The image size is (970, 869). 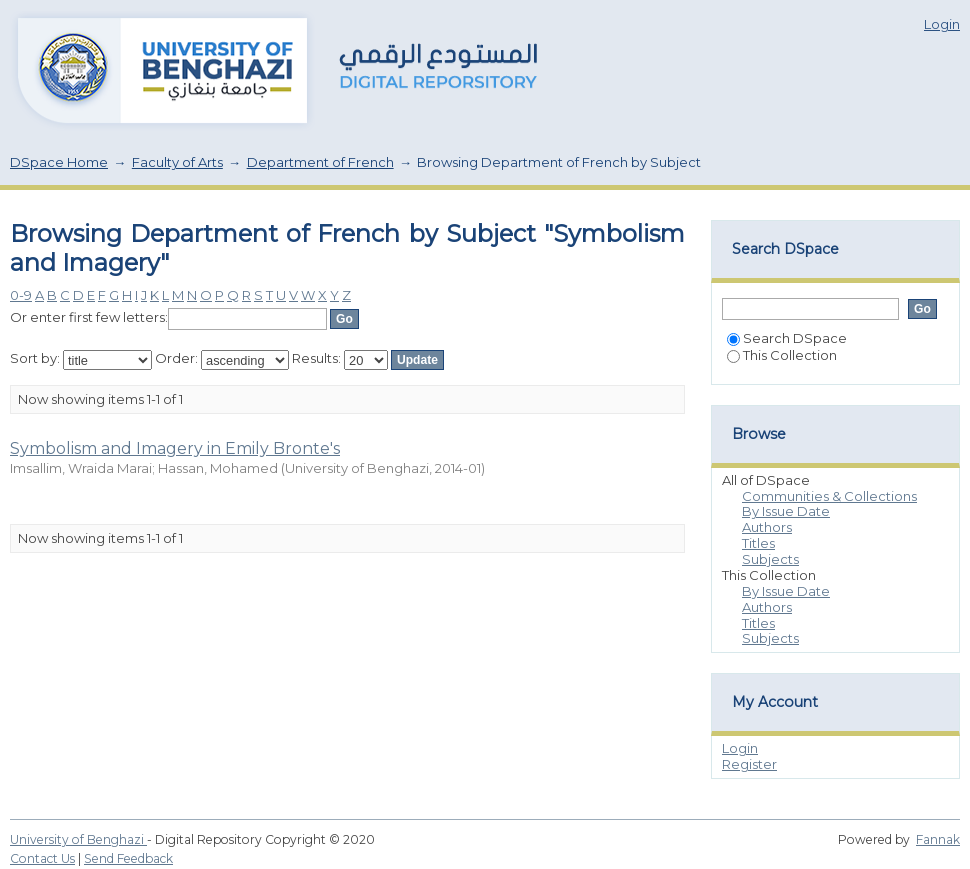 I want to click on Symbolism and Imagery in Emily Bronte's, so click(x=175, y=448).